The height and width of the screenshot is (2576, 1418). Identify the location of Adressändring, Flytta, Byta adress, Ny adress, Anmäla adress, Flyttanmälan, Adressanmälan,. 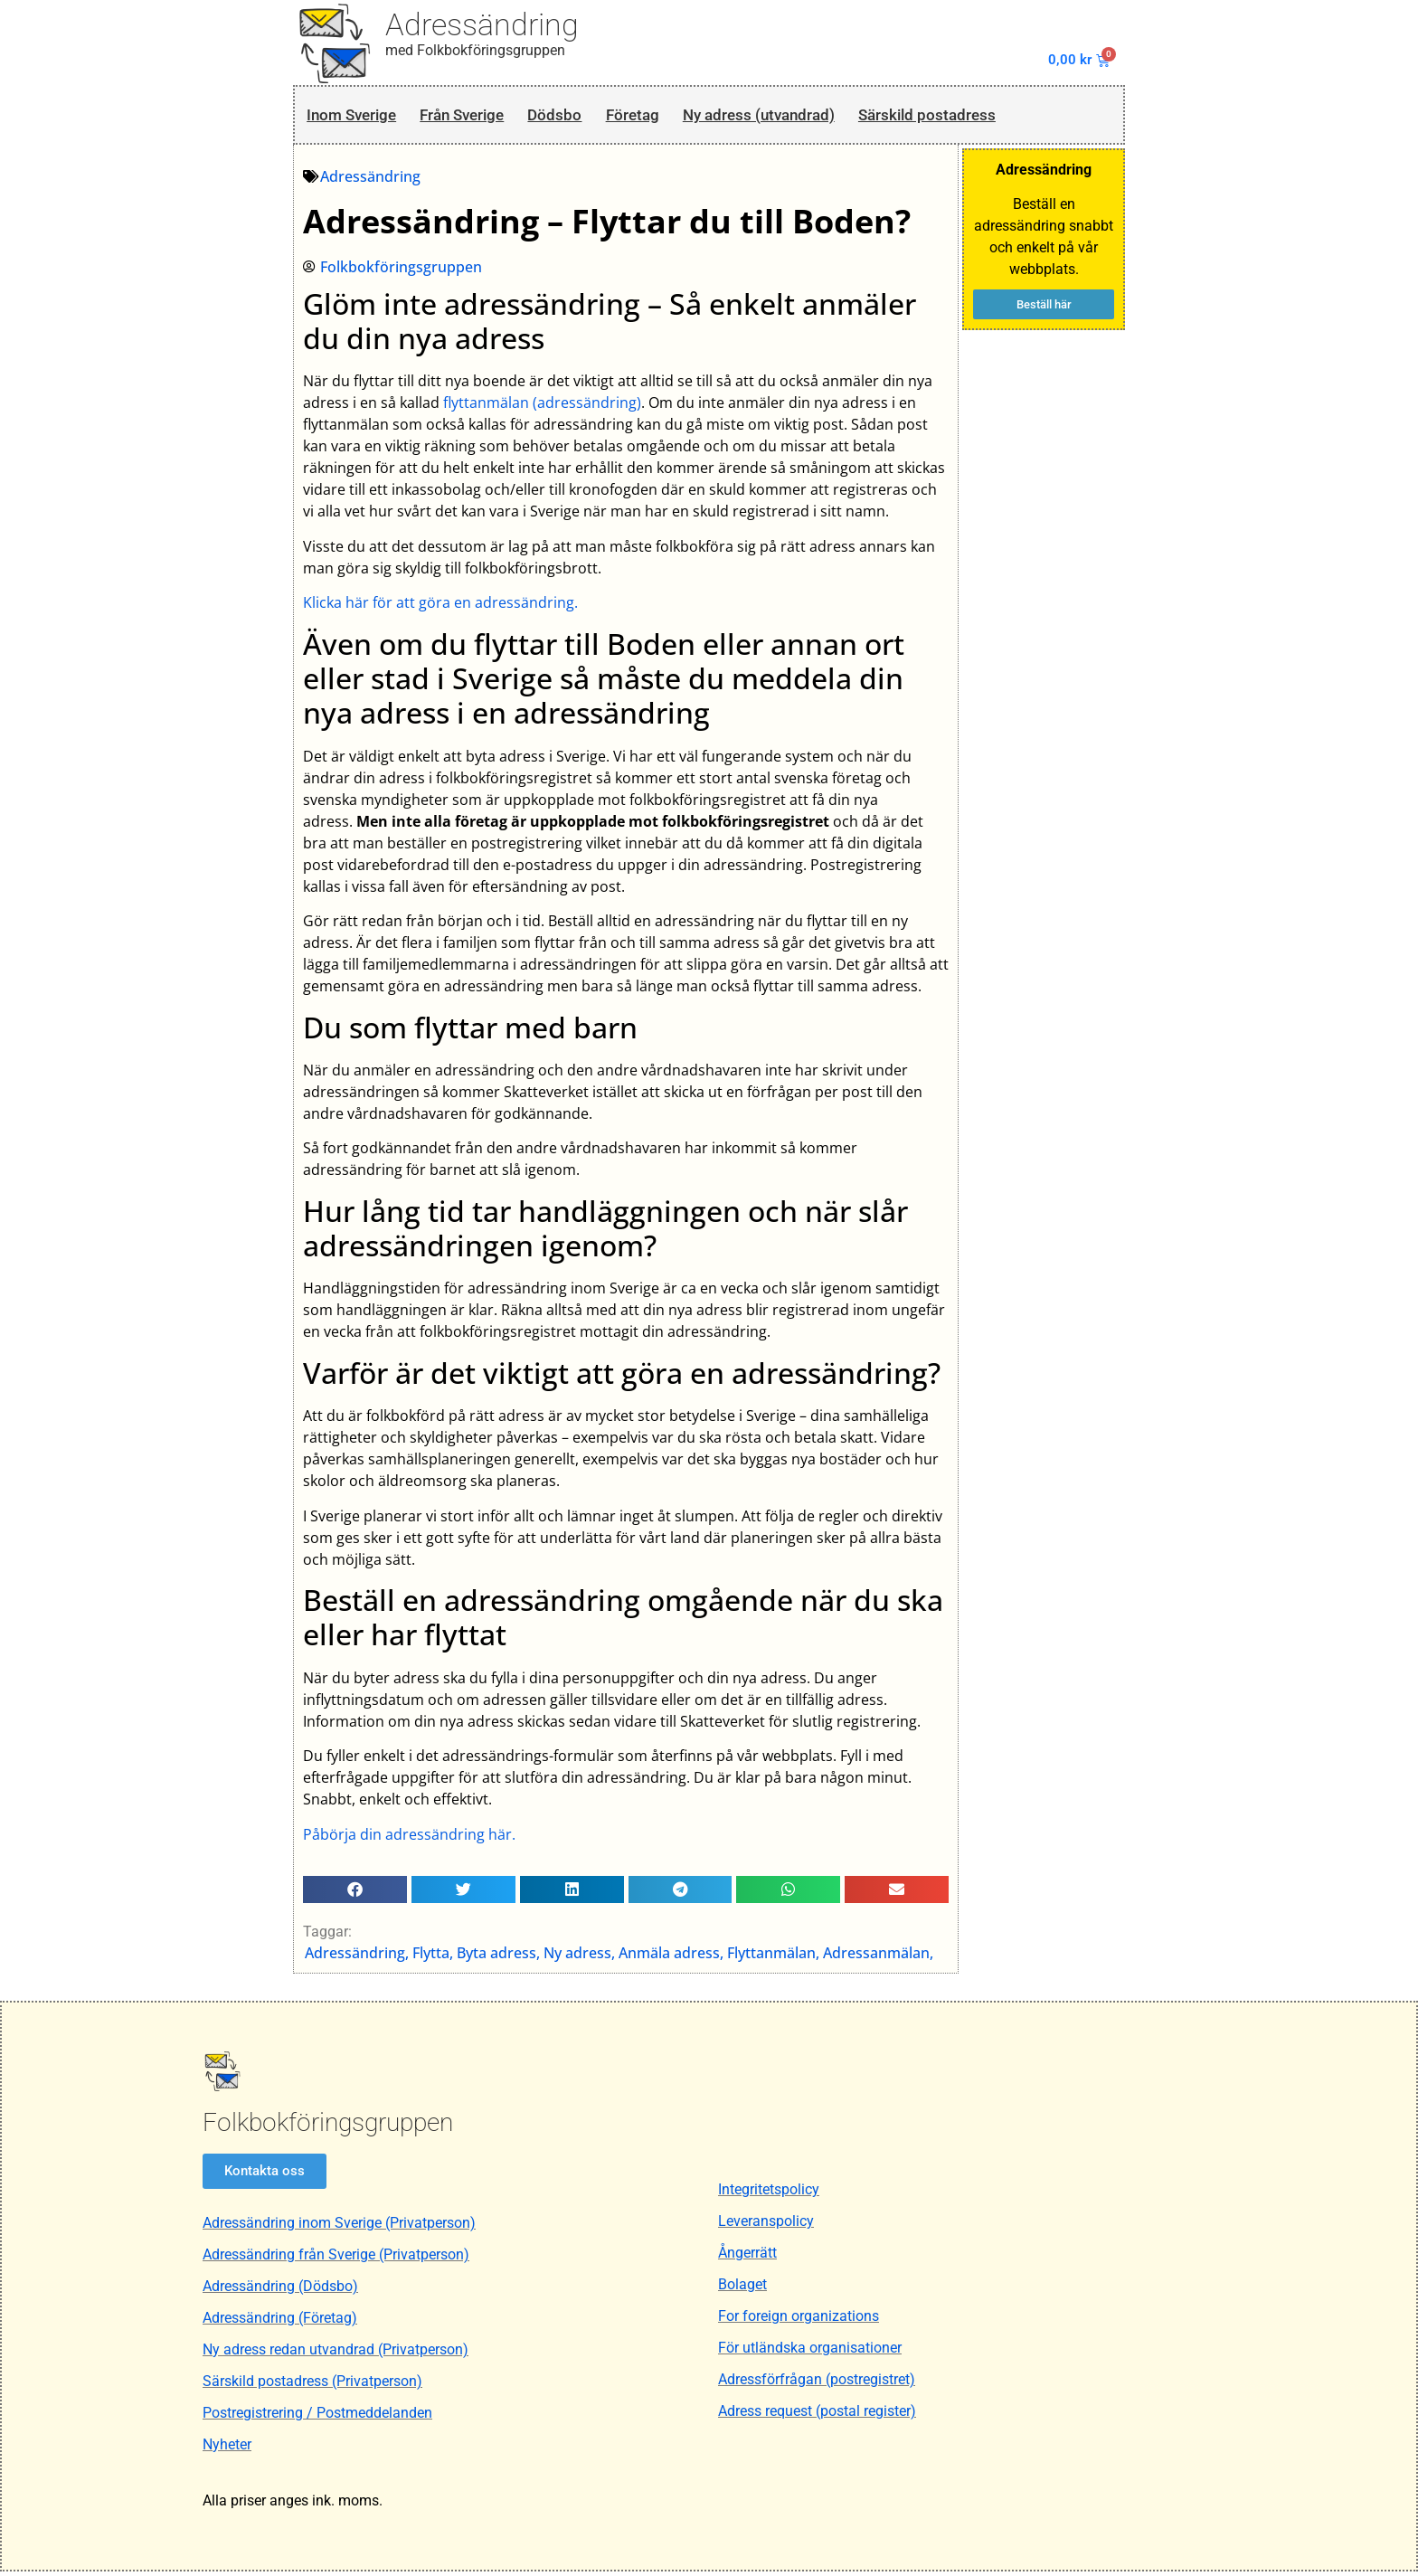
(620, 1957).